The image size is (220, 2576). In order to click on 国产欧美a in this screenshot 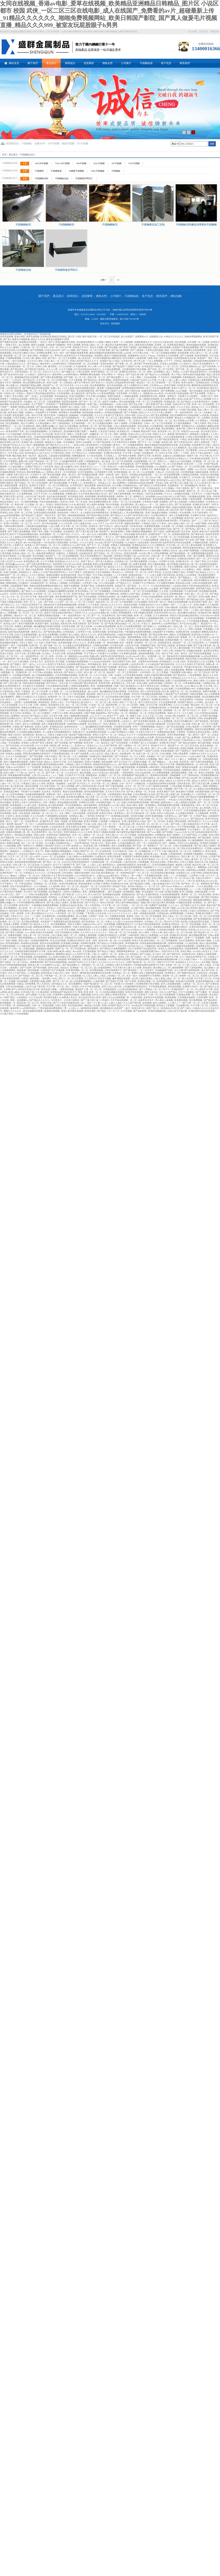, I will do `click(91, 393)`.